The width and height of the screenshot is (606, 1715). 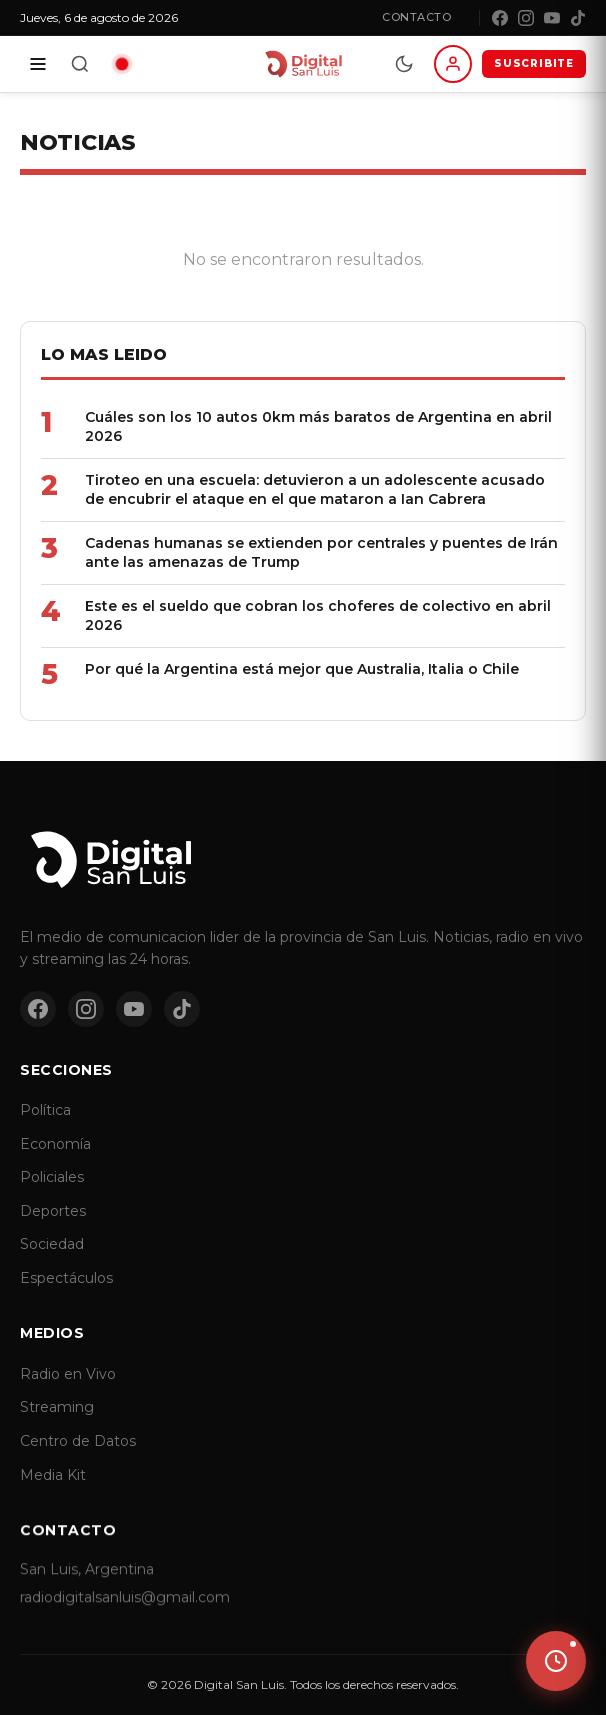 I want to click on Política, so click(x=45, y=1129).